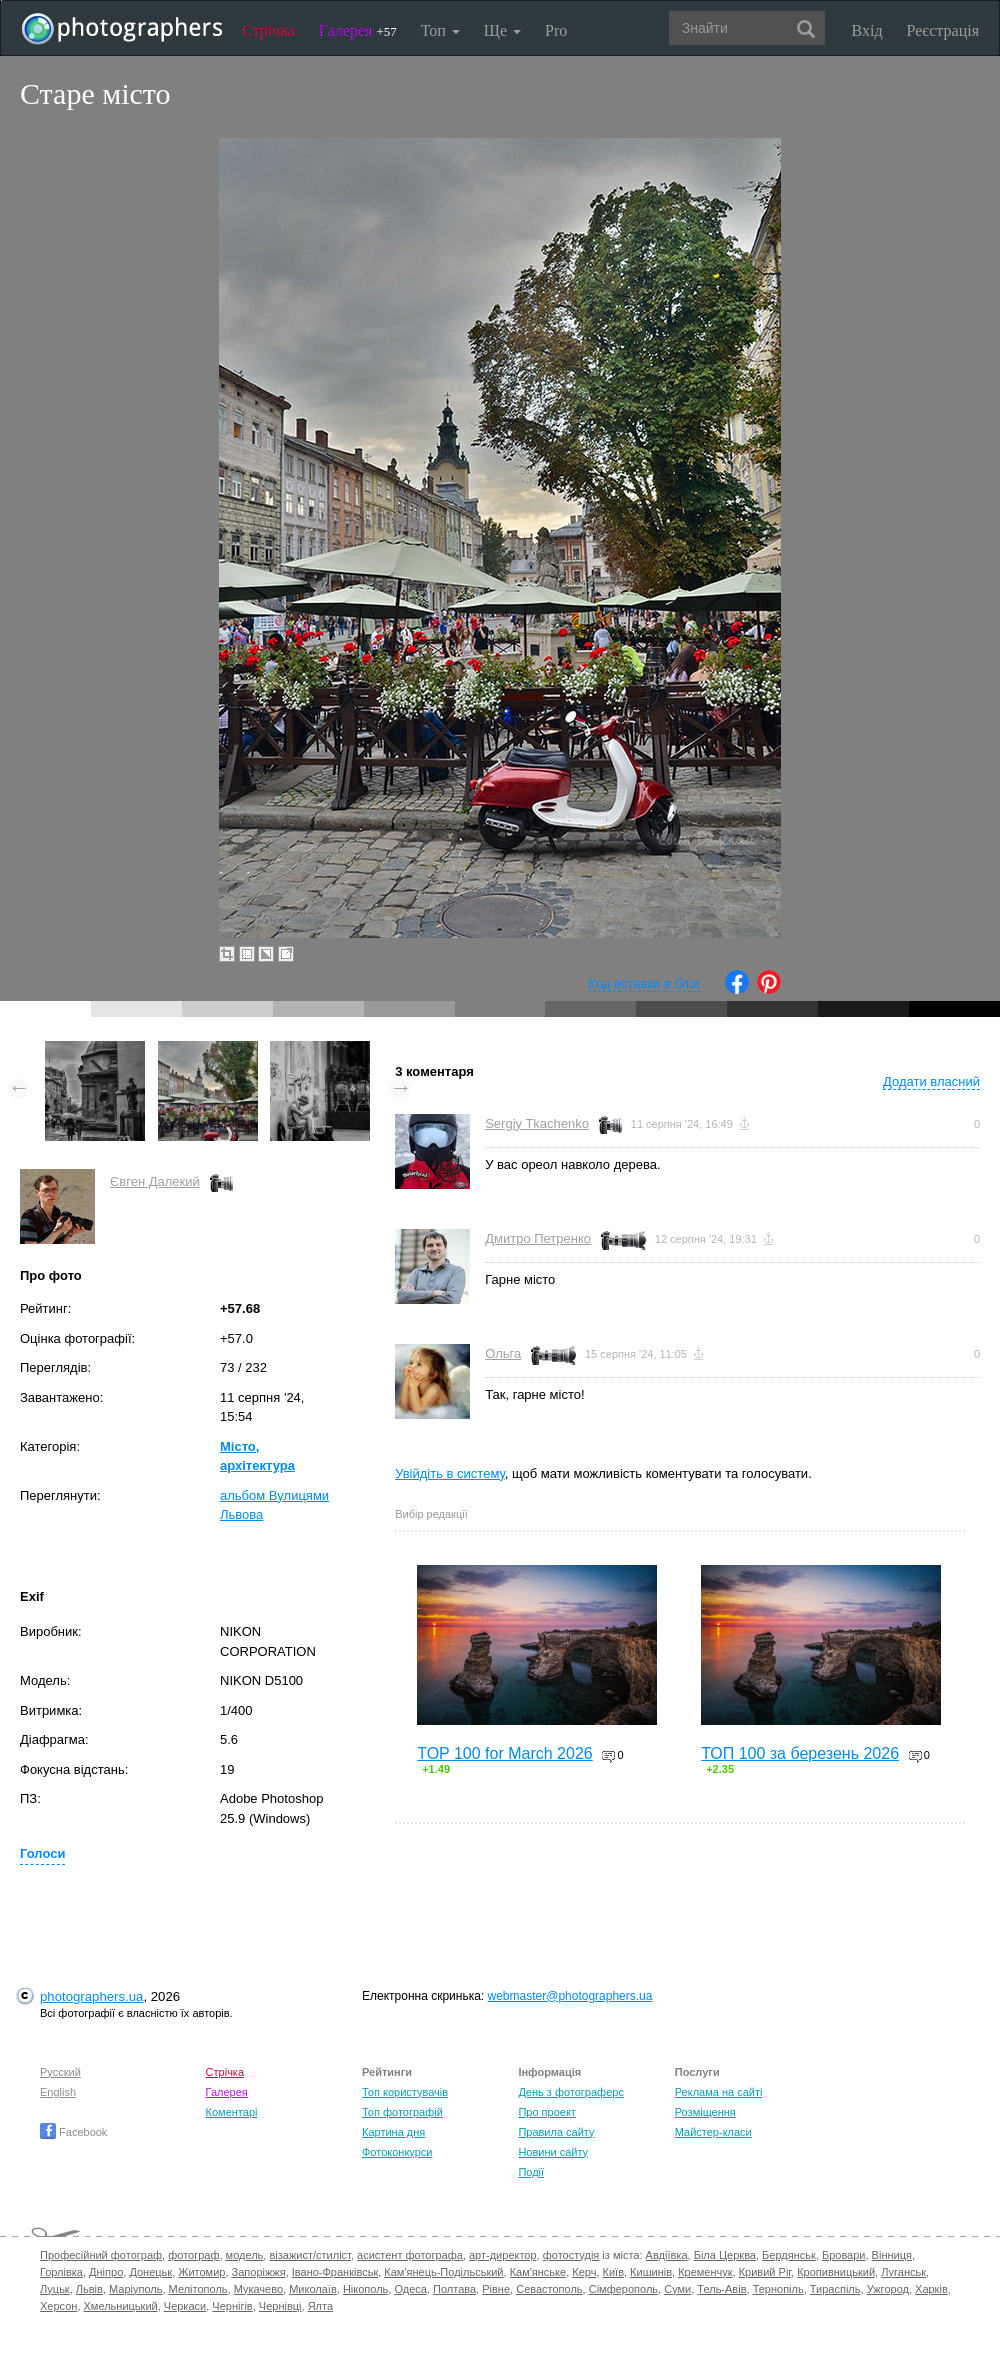 The height and width of the screenshot is (2377, 1000). What do you see at coordinates (844, 2255) in the screenshot?
I see `Бровари` at bounding box center [844, 2255].